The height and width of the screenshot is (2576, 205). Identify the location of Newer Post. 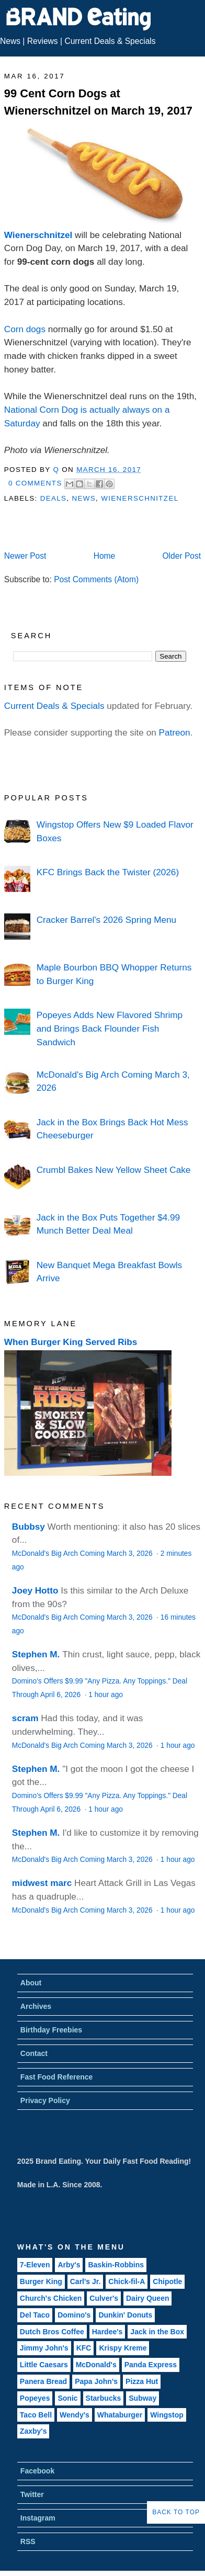
(25, 555).